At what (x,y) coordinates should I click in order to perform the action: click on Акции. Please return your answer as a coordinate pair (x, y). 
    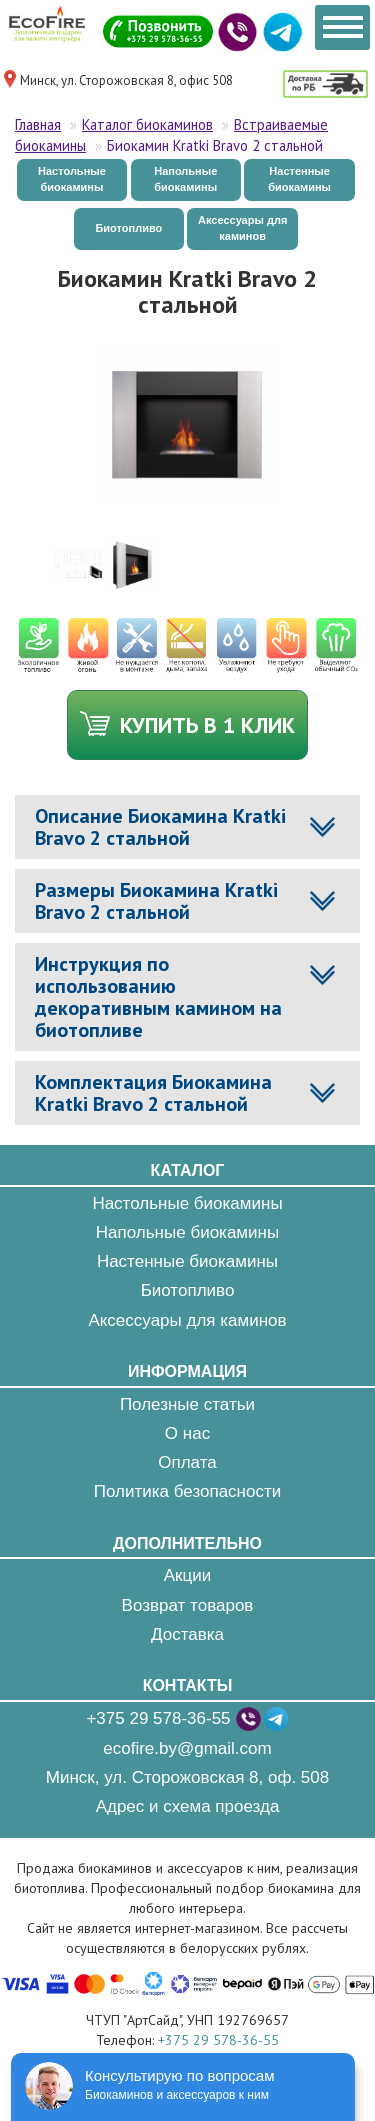
    Looking at the image, I should click on (188, 1575).